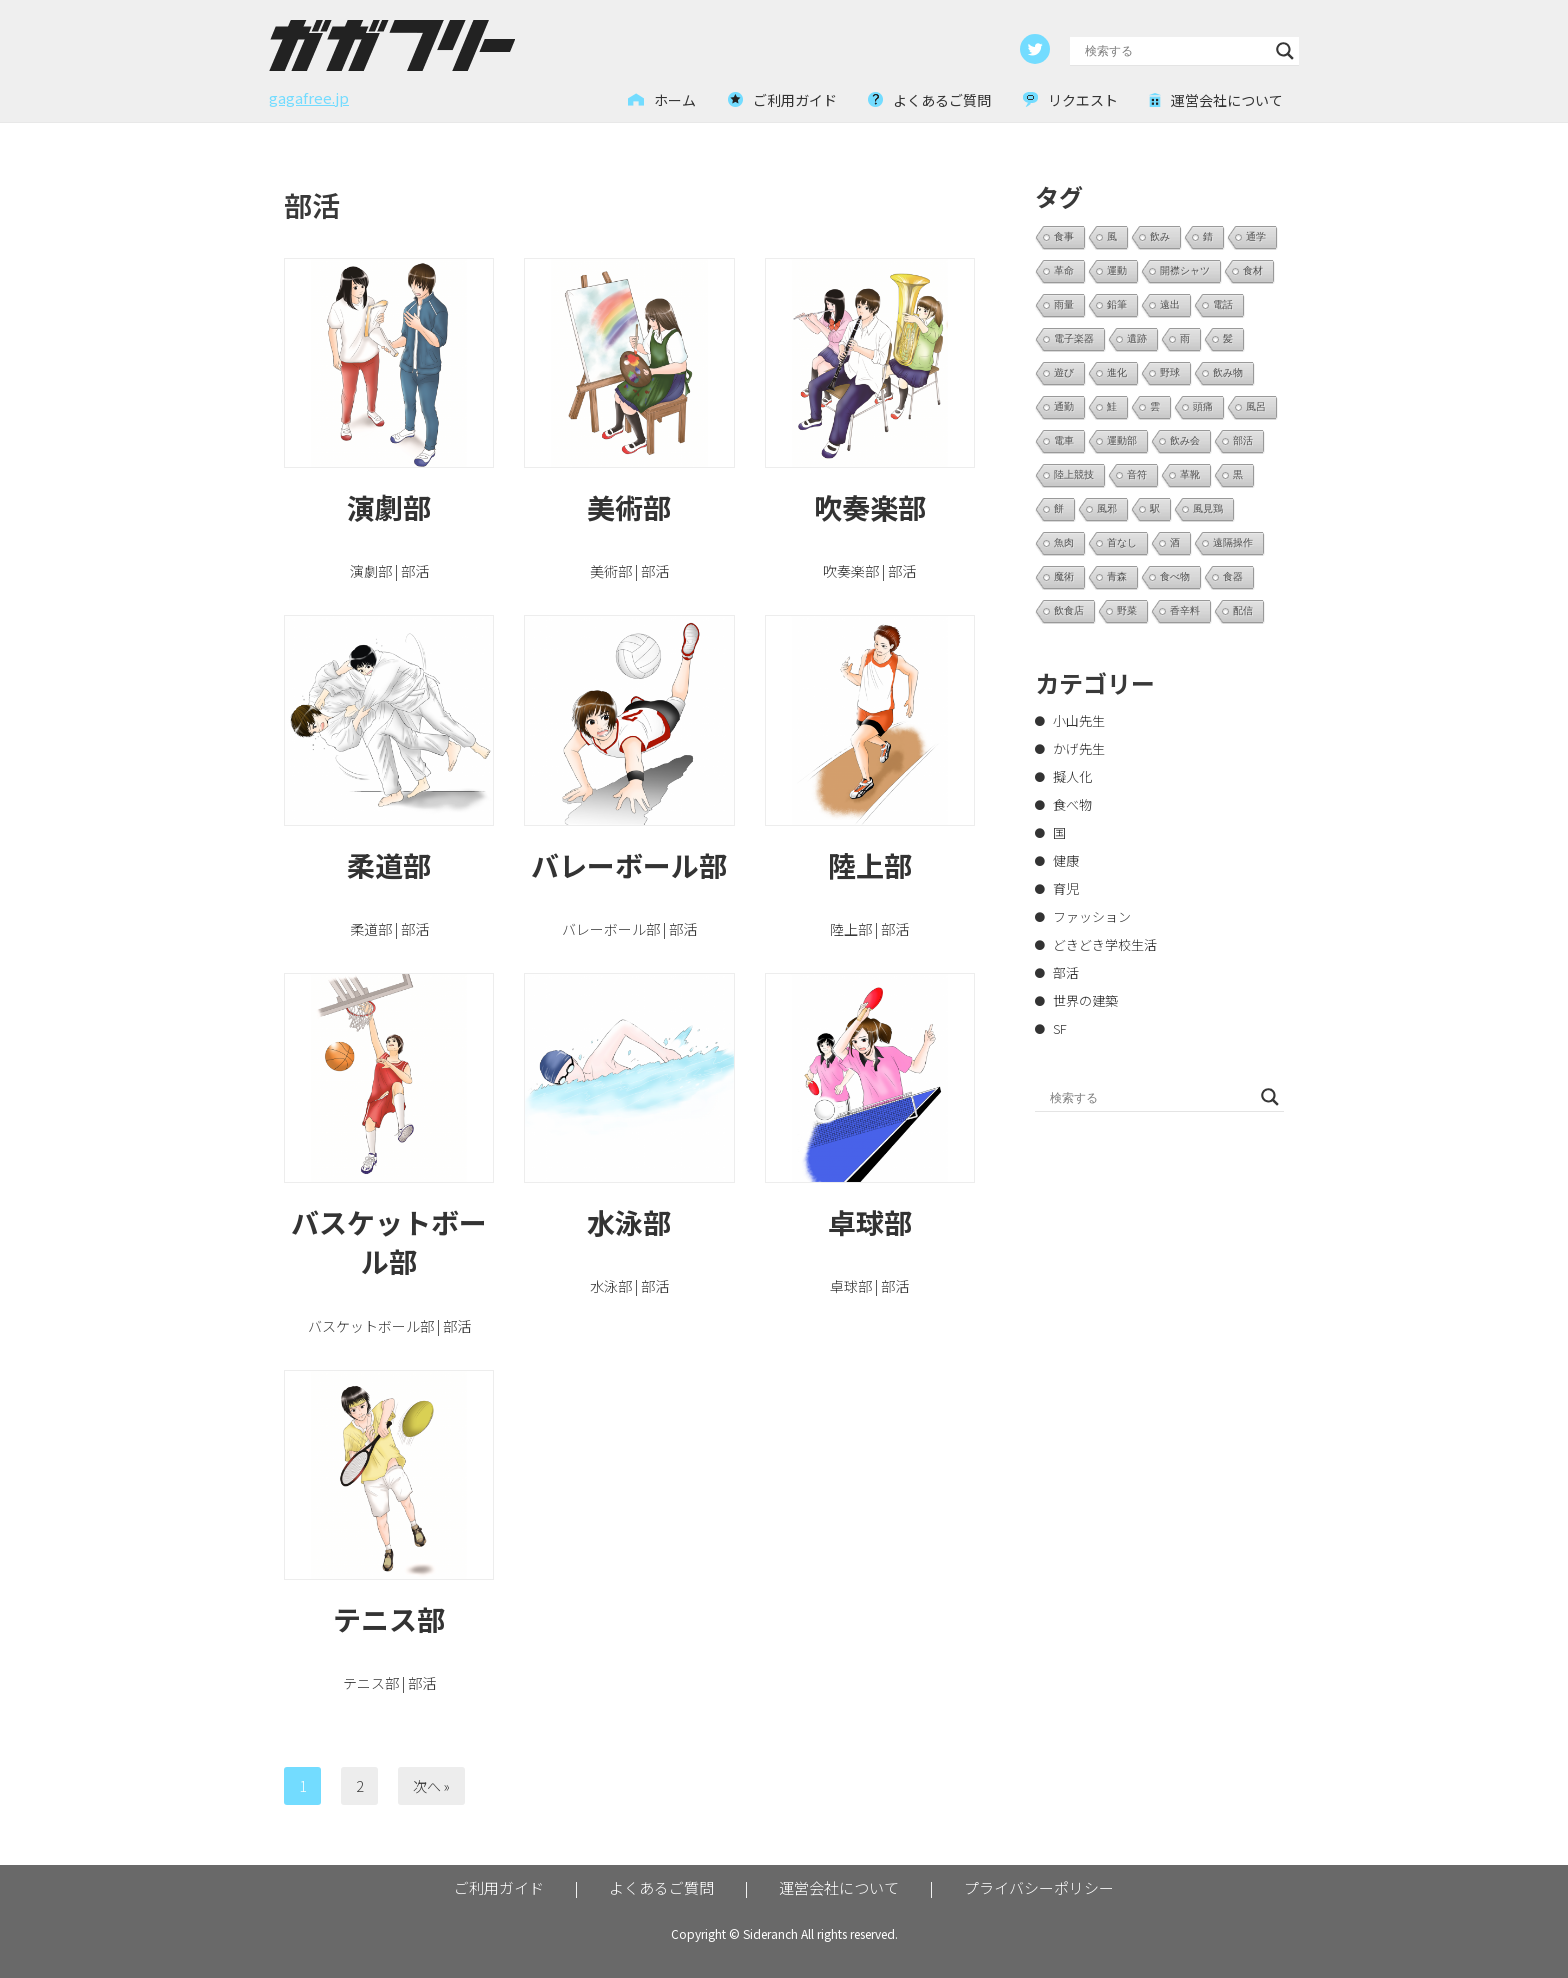  Describe the element at coordinates (1117, 270) in the screenshot. I see `運動` at that location.